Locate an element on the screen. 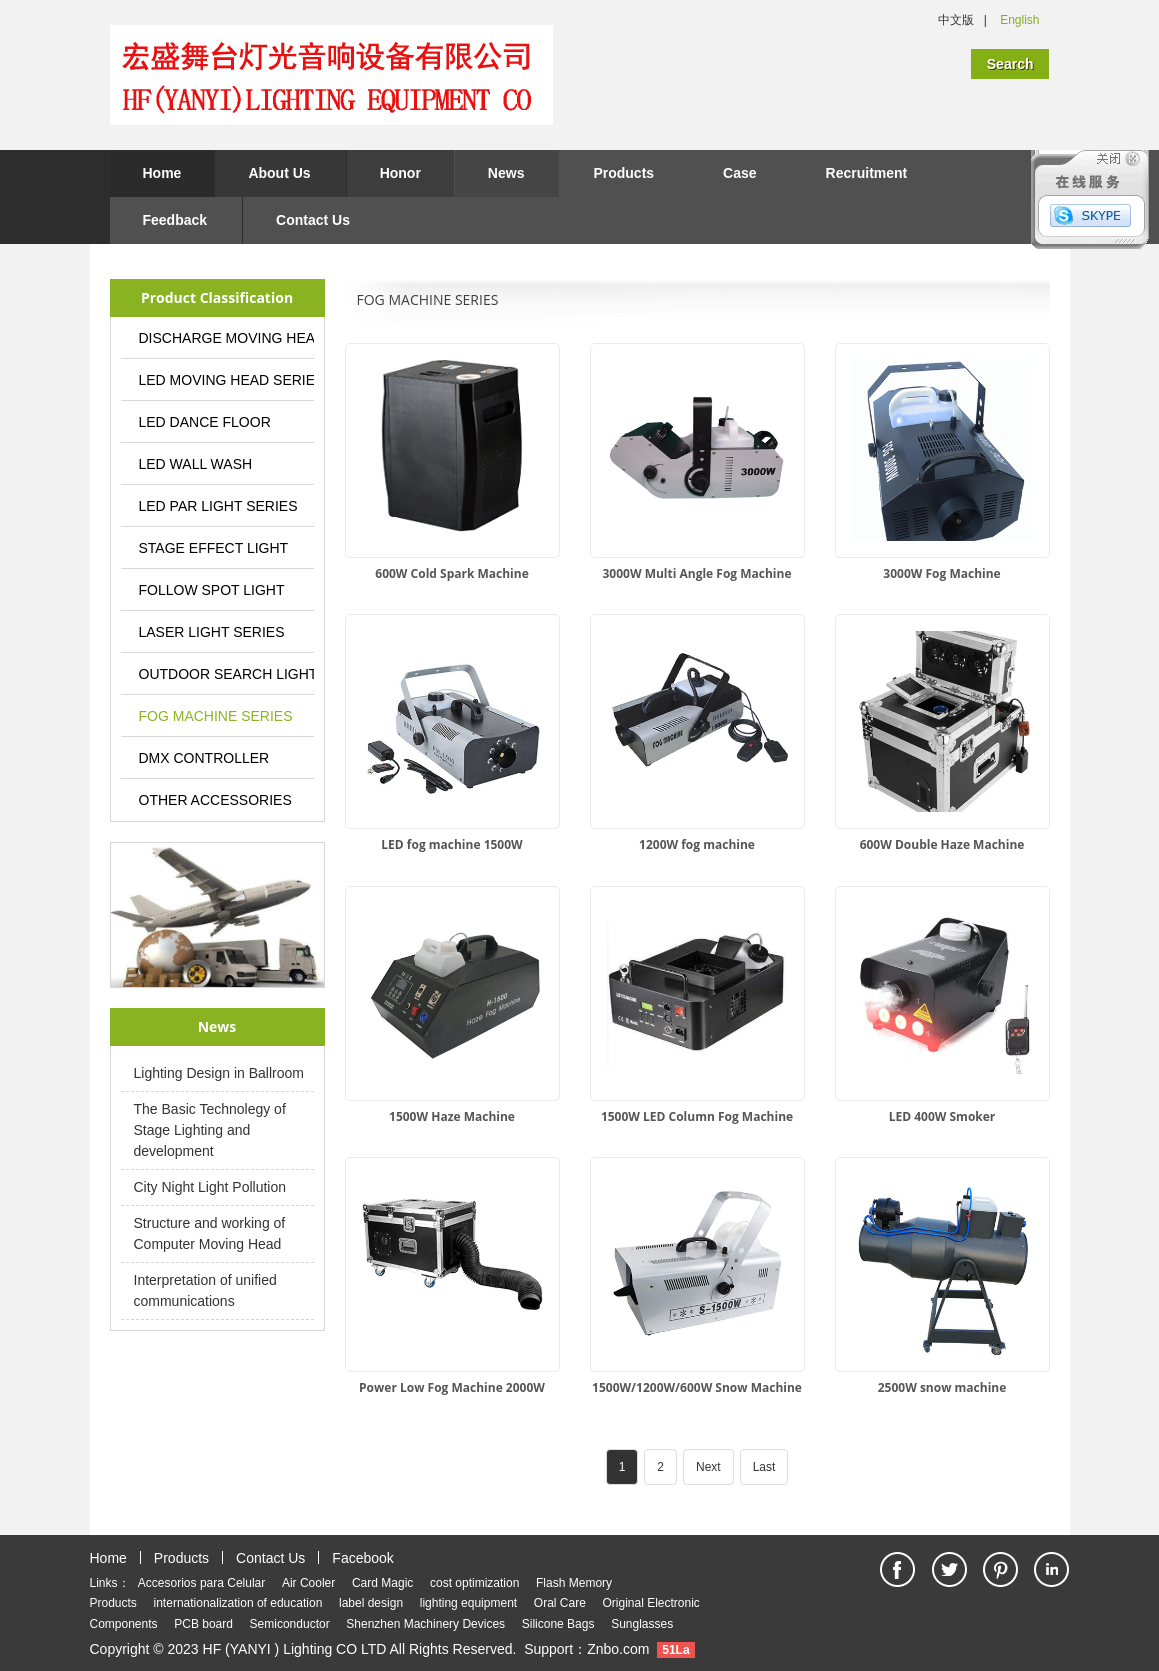 This screenshot has width=1159, height=1671. LED PAR LIGHT SERIES is located at coordinates (218, 506).